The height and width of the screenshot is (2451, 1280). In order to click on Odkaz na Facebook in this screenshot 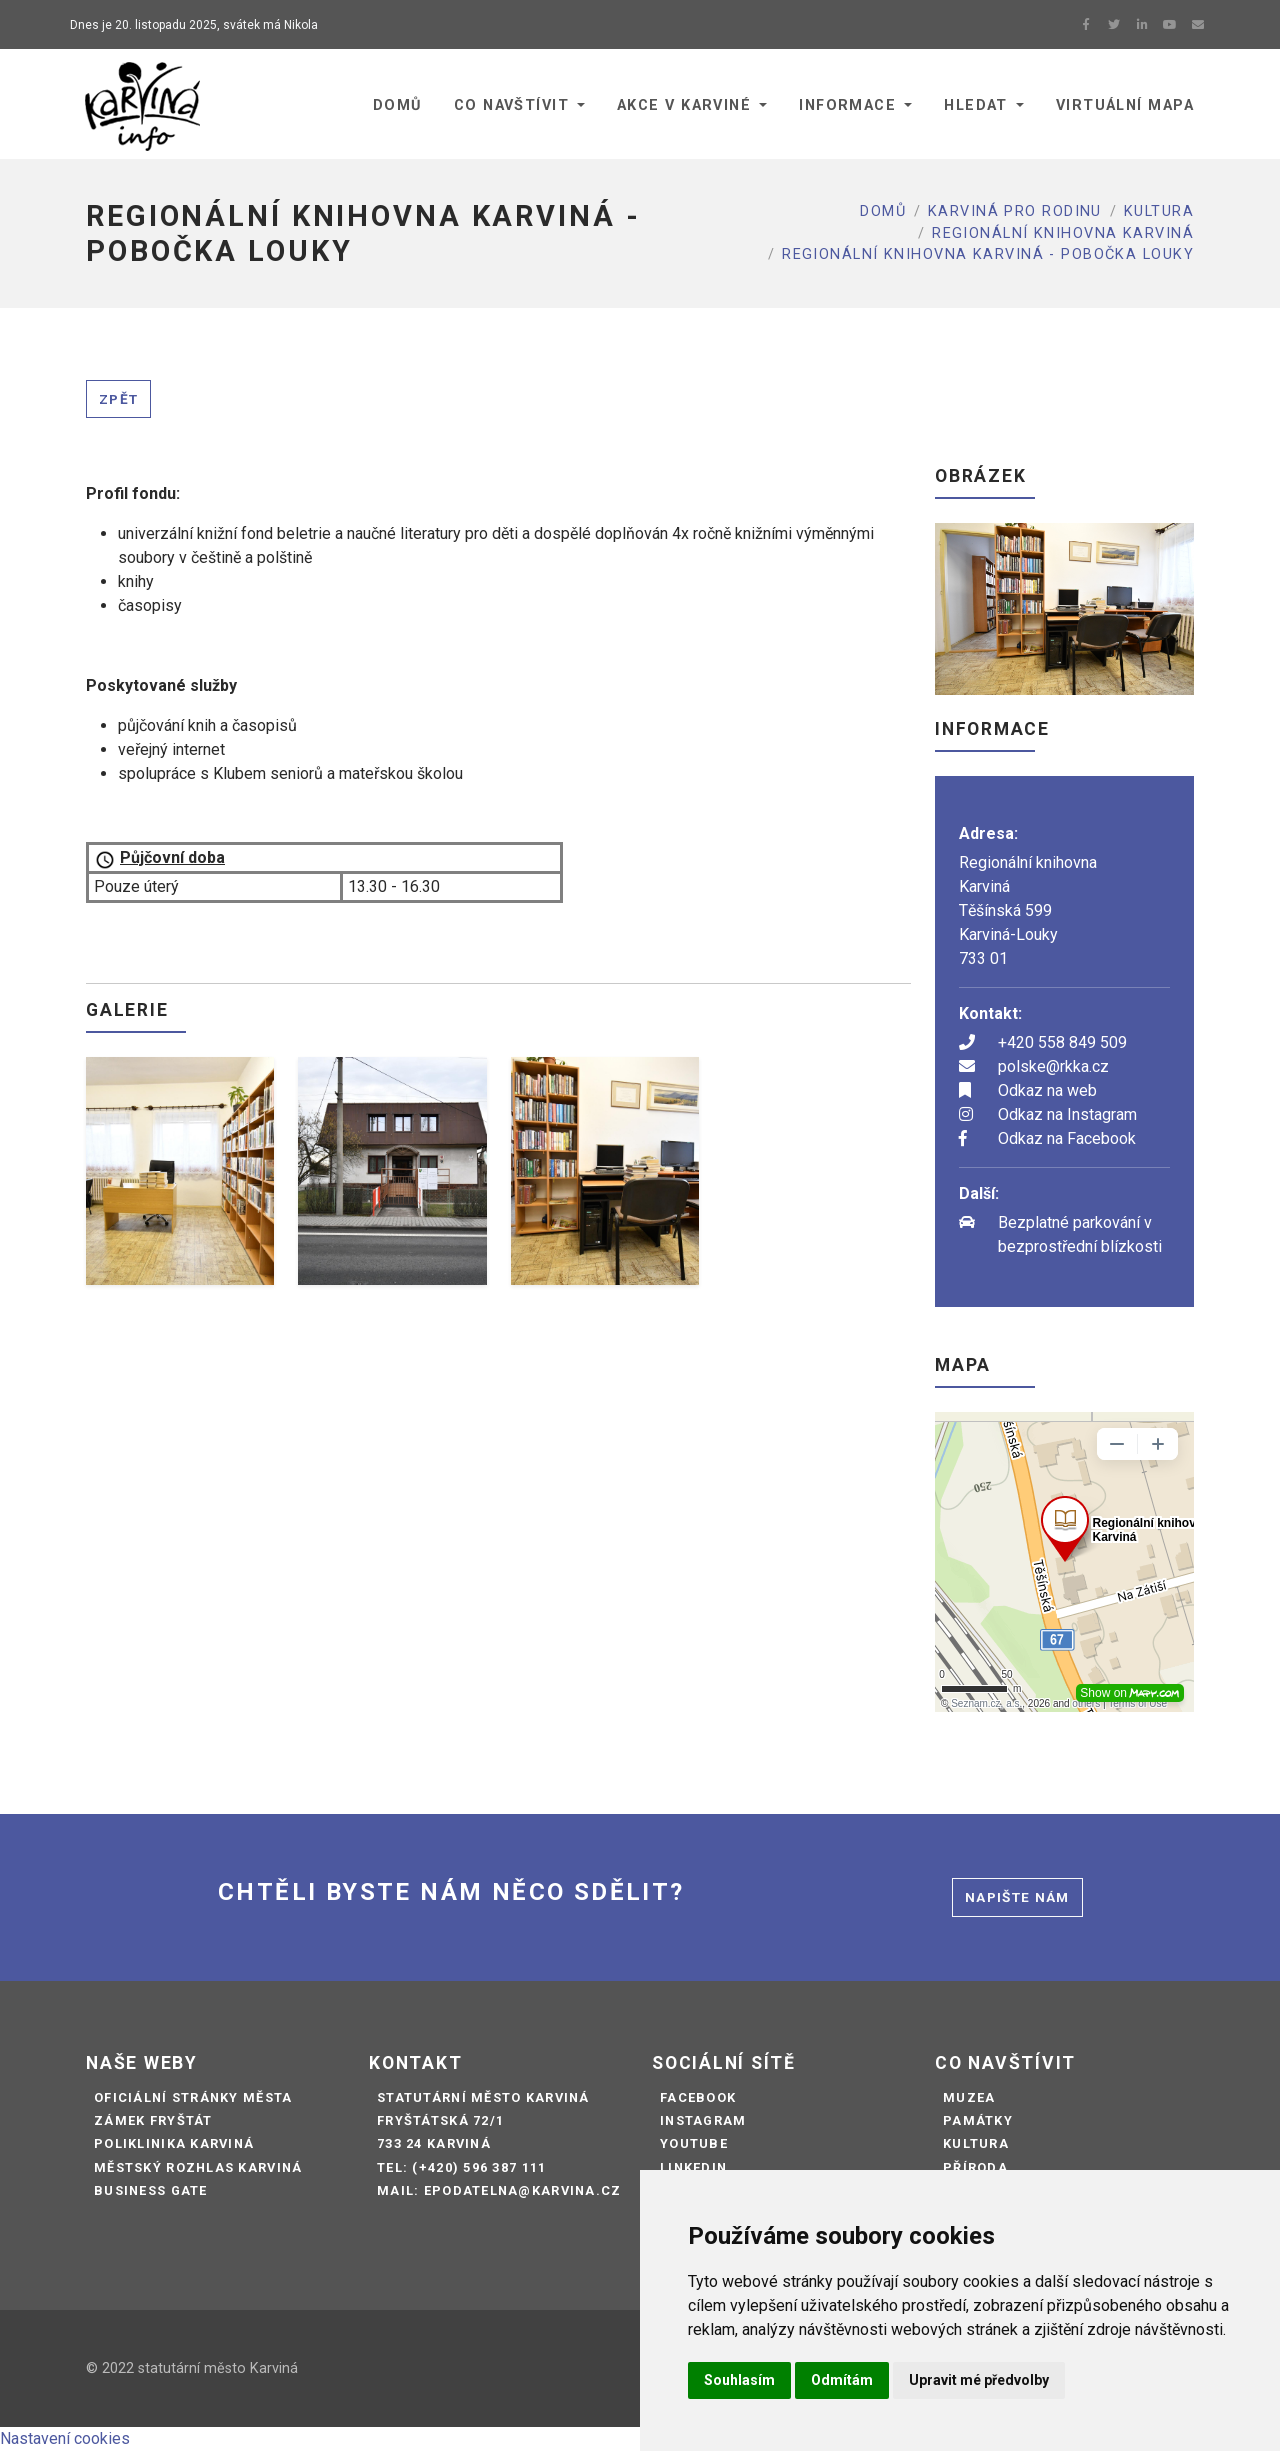, I will do `click(1067, 1138)`.